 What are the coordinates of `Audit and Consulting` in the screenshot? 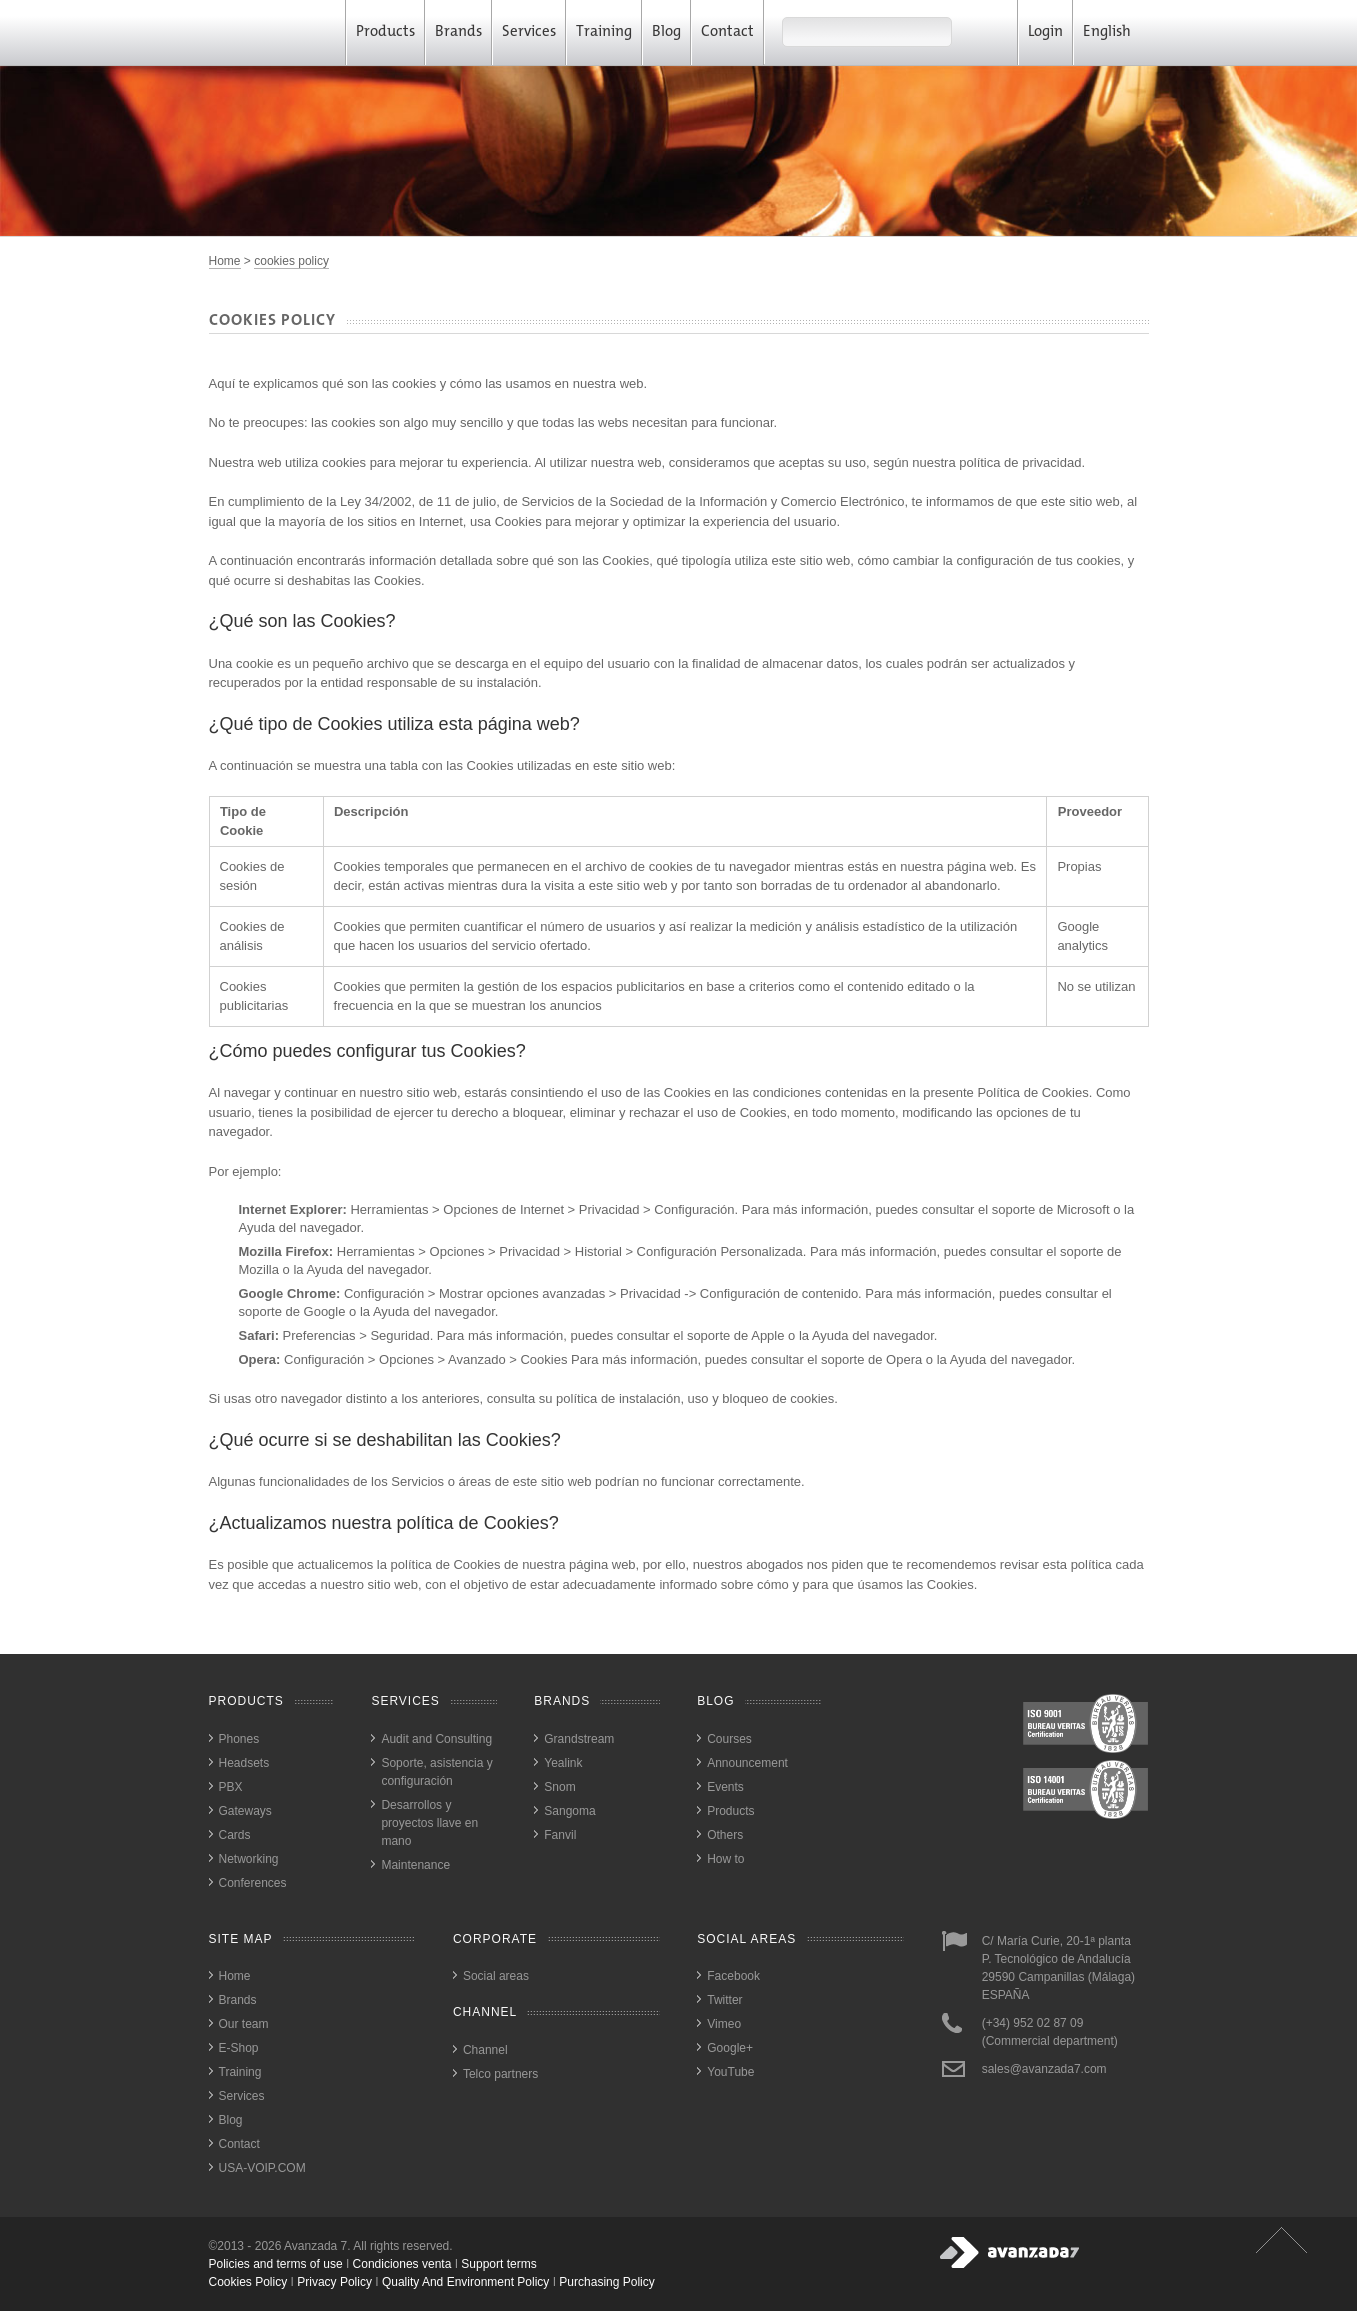 It's located at (436, 1739).